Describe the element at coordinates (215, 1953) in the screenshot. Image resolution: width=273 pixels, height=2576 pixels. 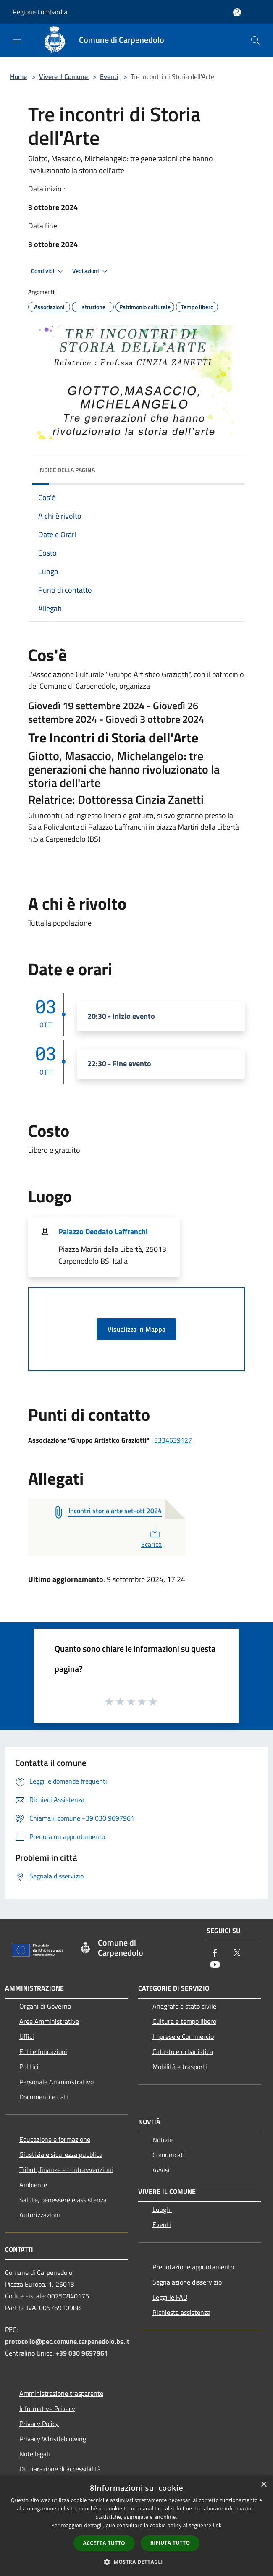
I see `[Facebook]` at that location.